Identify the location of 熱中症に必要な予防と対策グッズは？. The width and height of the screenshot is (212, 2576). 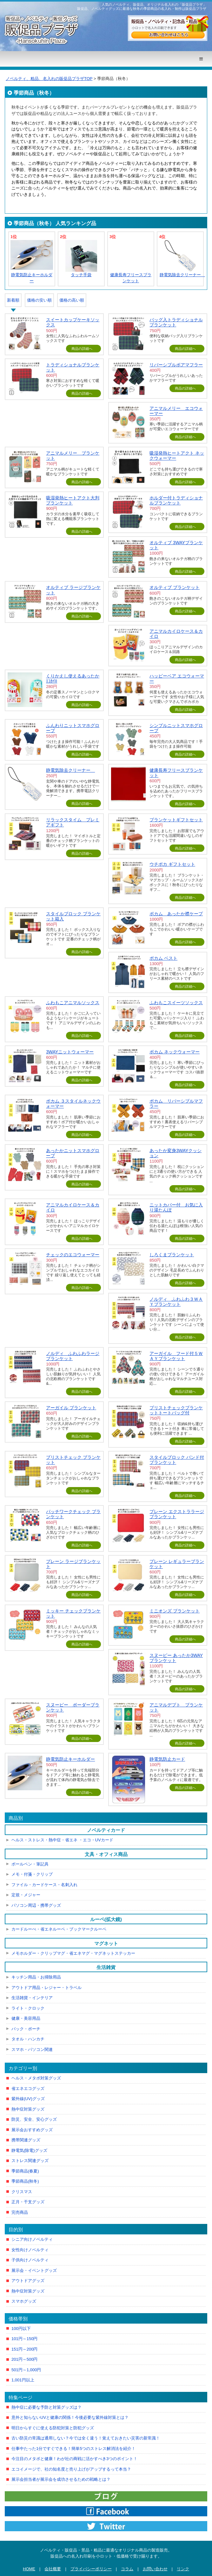
(46, 2407).